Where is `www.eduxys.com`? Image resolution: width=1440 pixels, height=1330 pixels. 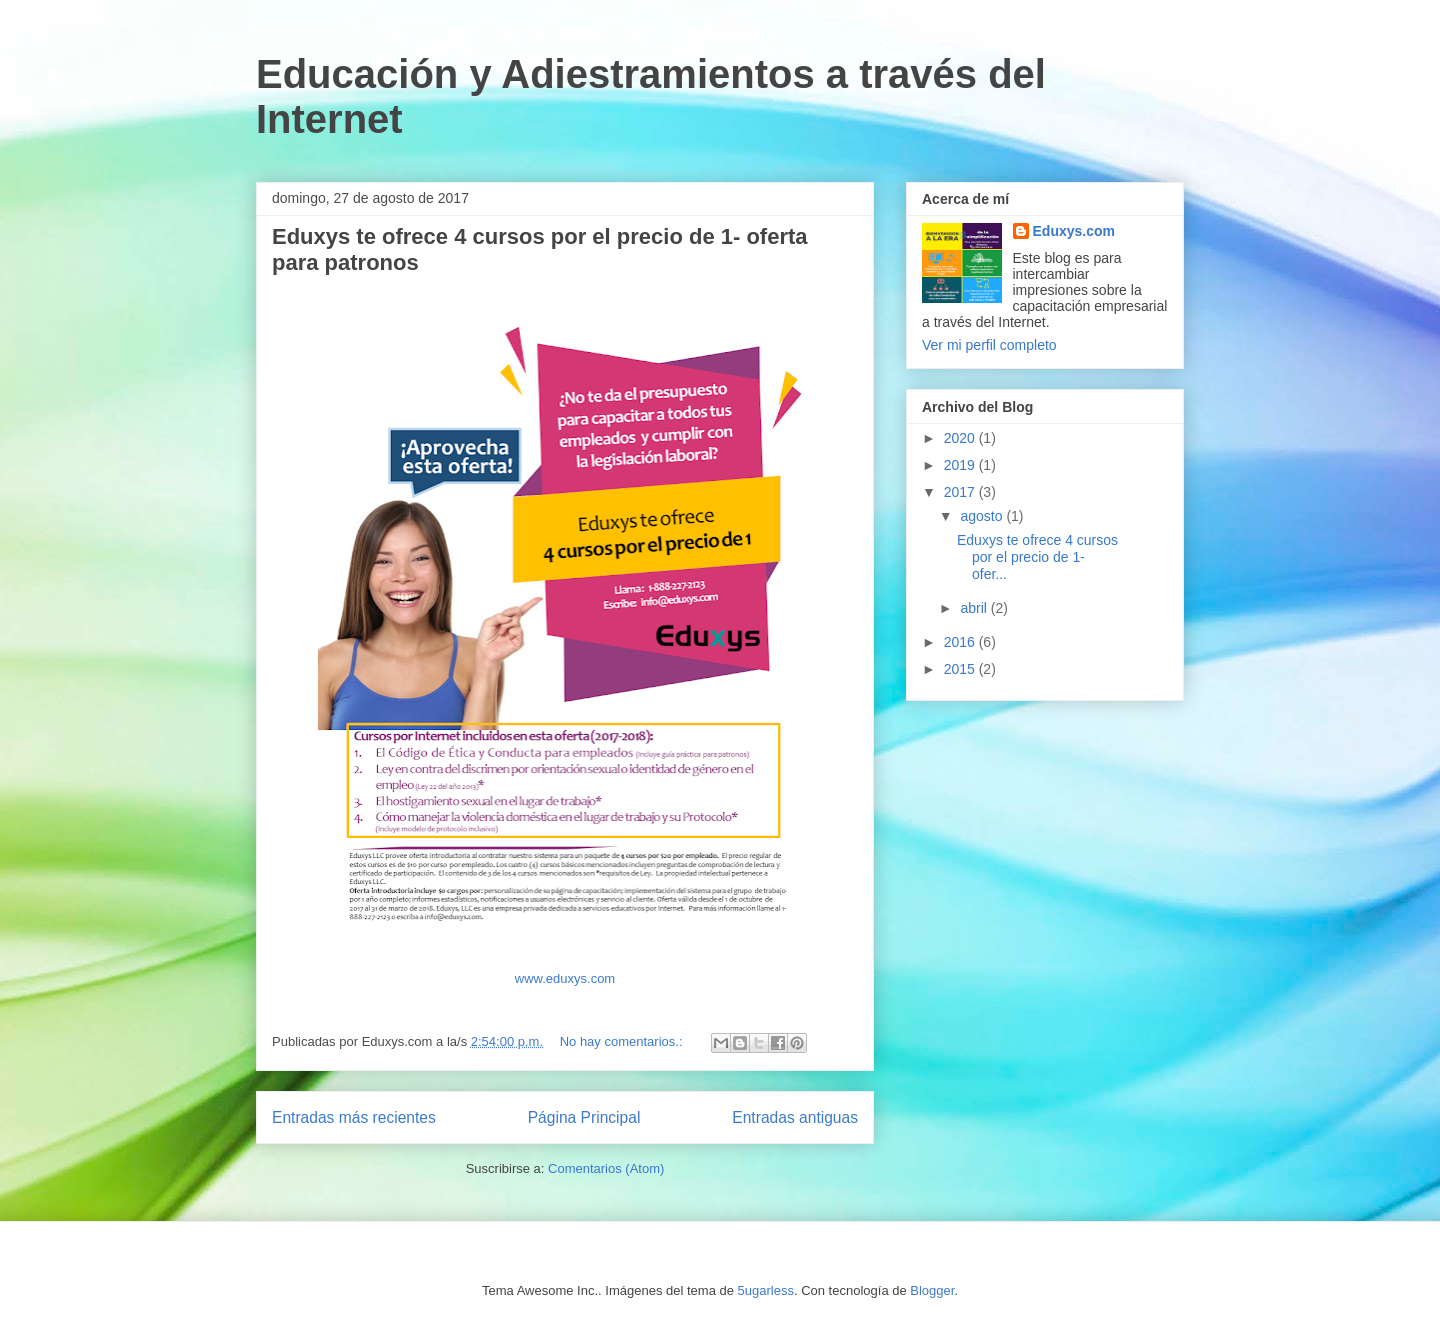
www.eduxys.com is located at coordinates (565, 978).